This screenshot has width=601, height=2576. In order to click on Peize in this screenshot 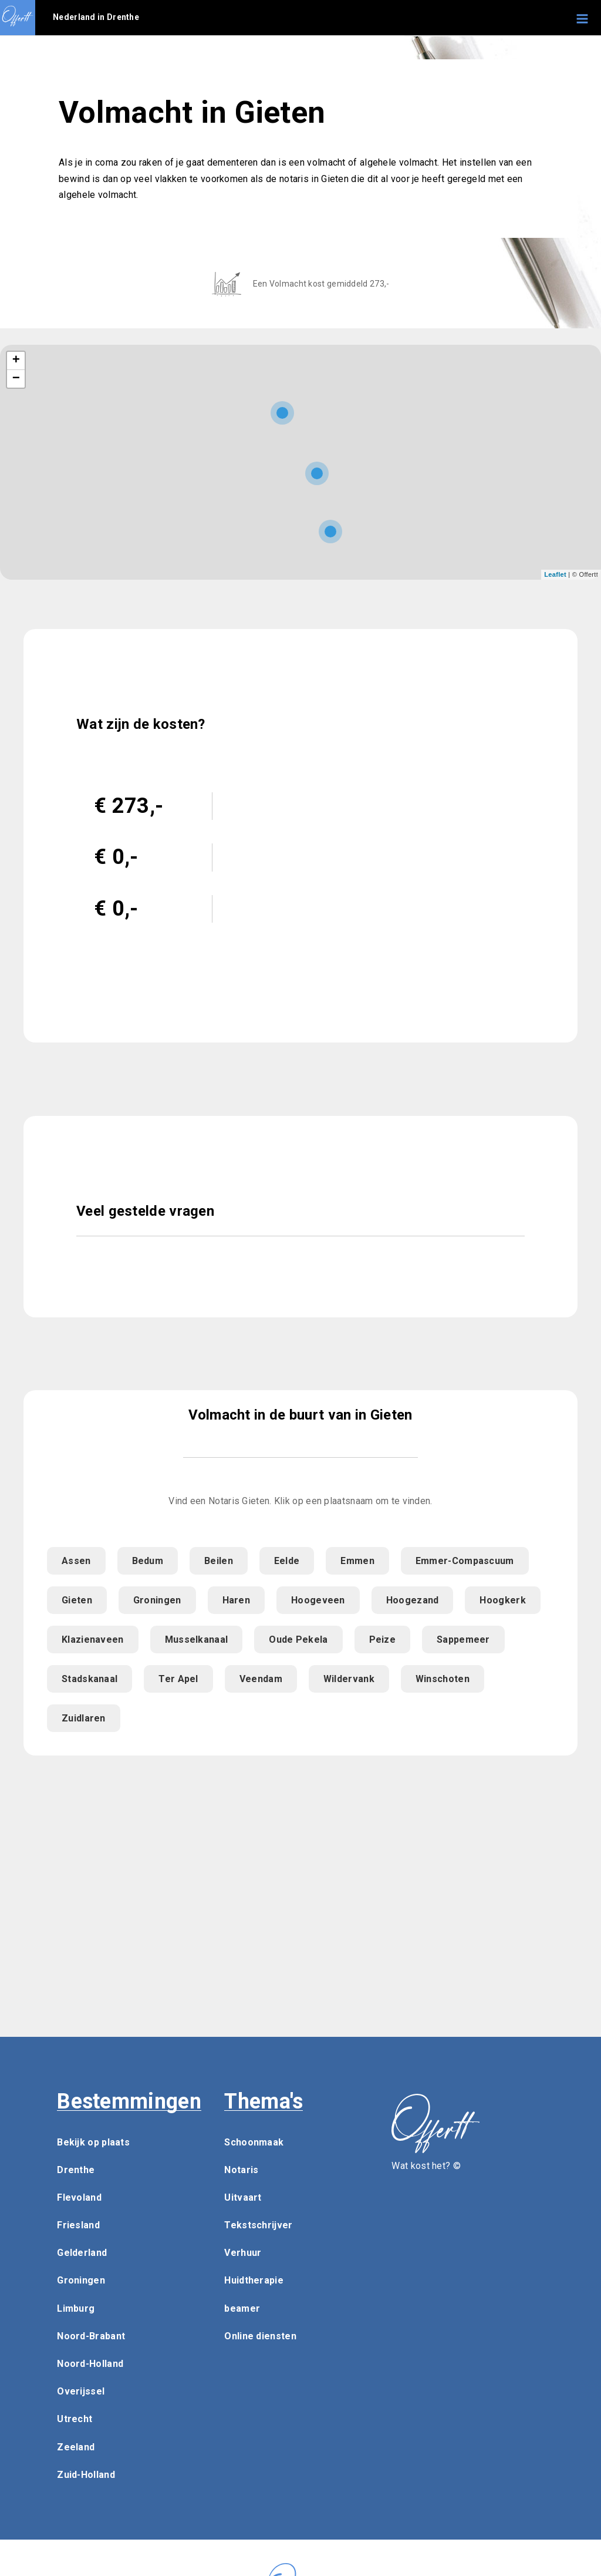, I will do `click(382, 1639)`.